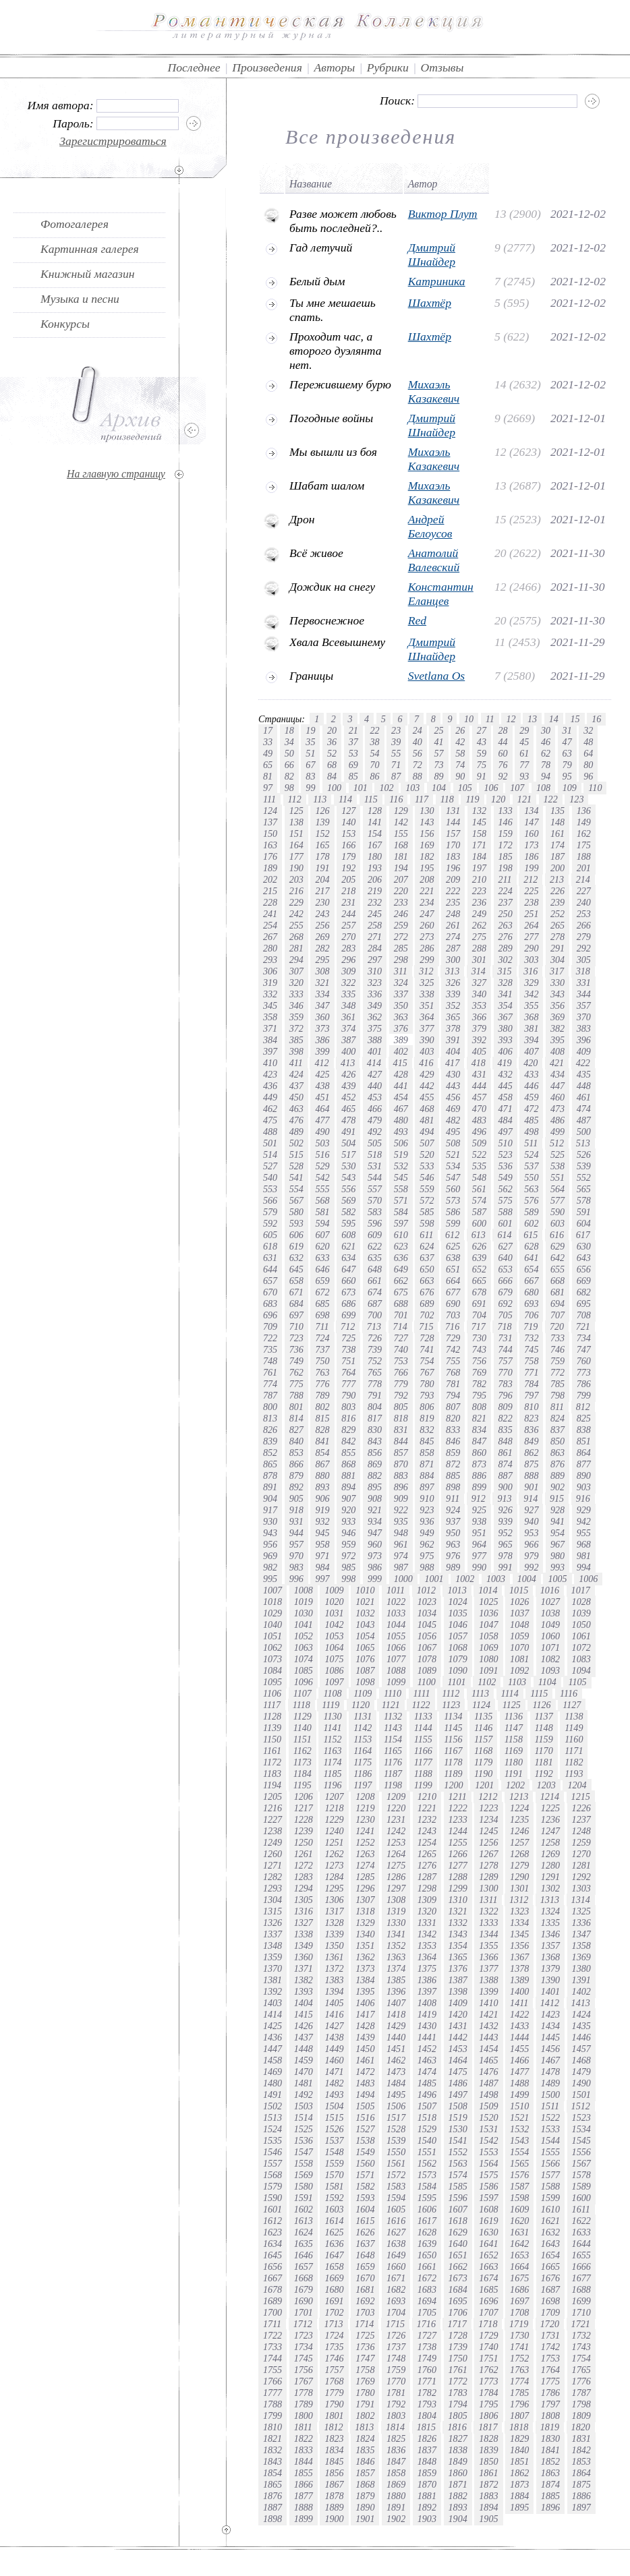 The image size is (630, 2576). What do you see at coordinates (505, 1108) in the screenshot?
I see `471` at bounding box center [505, 1108].